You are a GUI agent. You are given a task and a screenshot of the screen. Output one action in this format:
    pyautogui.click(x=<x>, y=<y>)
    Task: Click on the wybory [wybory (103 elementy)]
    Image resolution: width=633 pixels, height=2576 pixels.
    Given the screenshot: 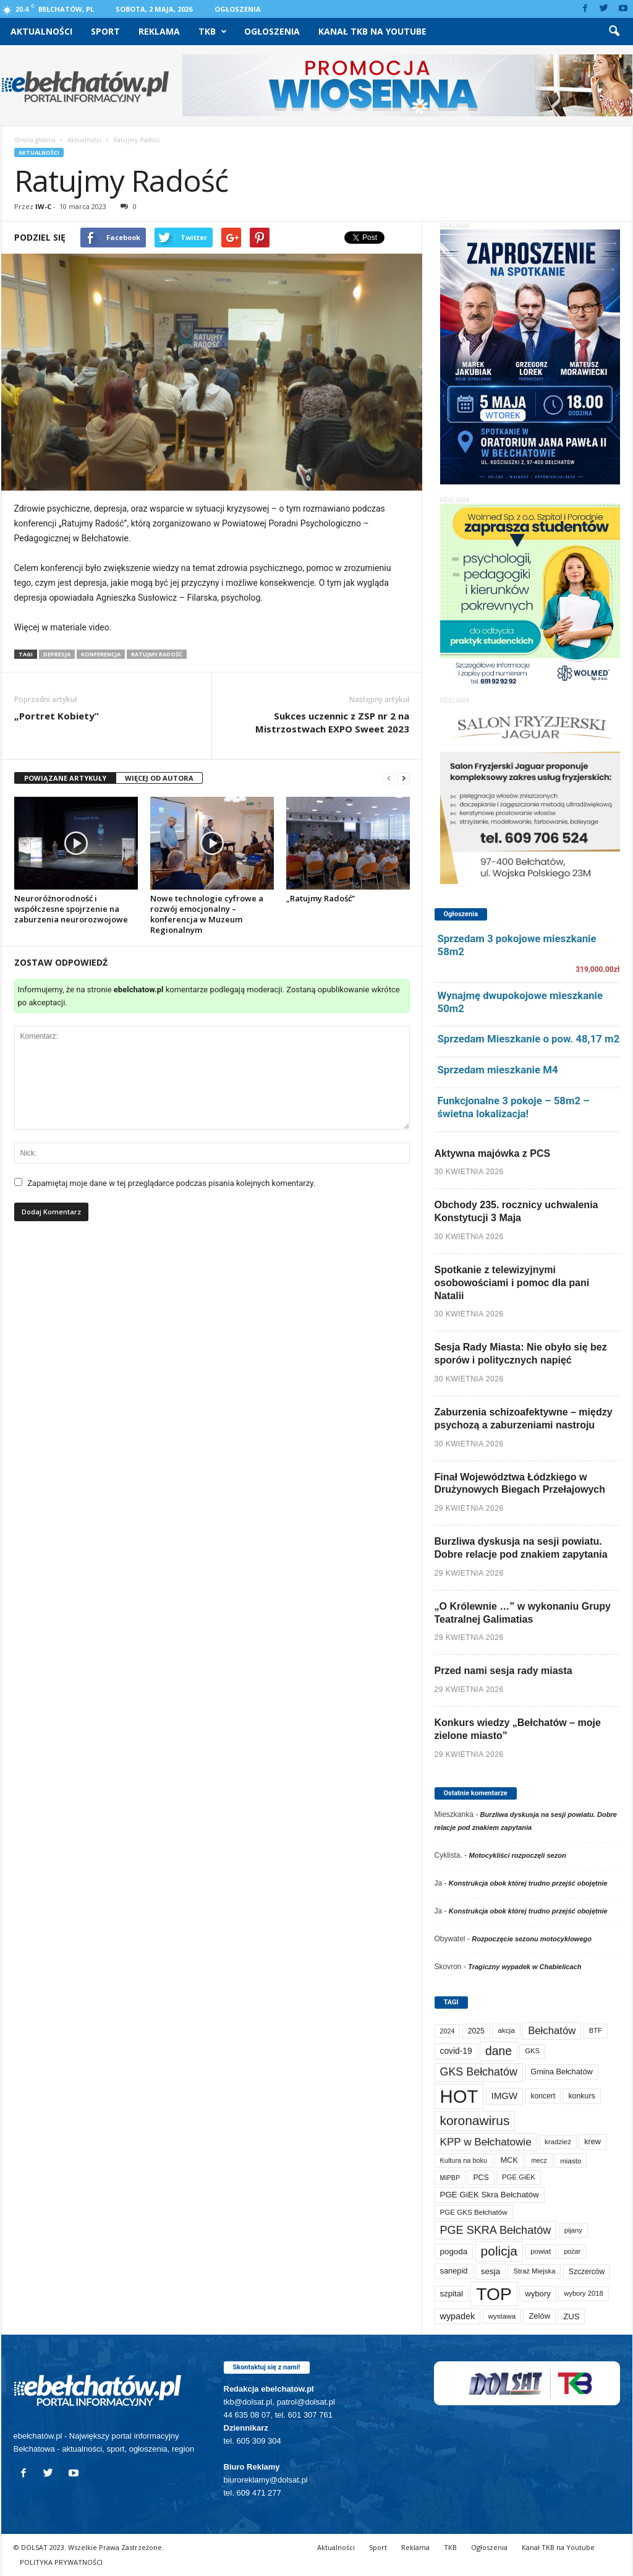 What is the action you would take?
    pyautogui.click(x=538, y=2293)
    